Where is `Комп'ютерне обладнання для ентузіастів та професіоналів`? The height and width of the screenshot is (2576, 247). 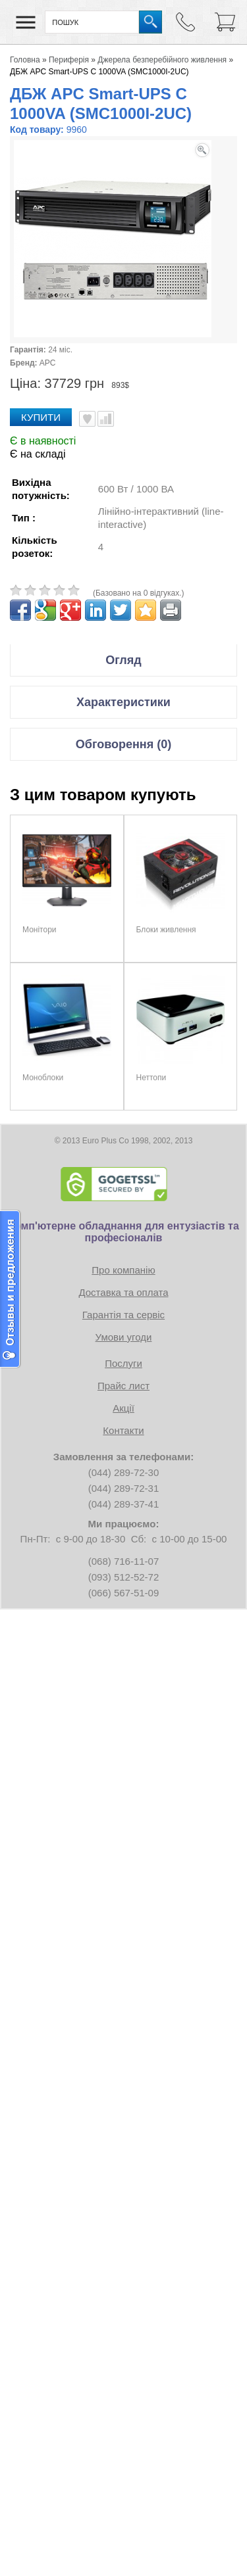
Комп'ютерне обладнання для ентузіастів та професіоналів is located at coordinates (123, 1231).